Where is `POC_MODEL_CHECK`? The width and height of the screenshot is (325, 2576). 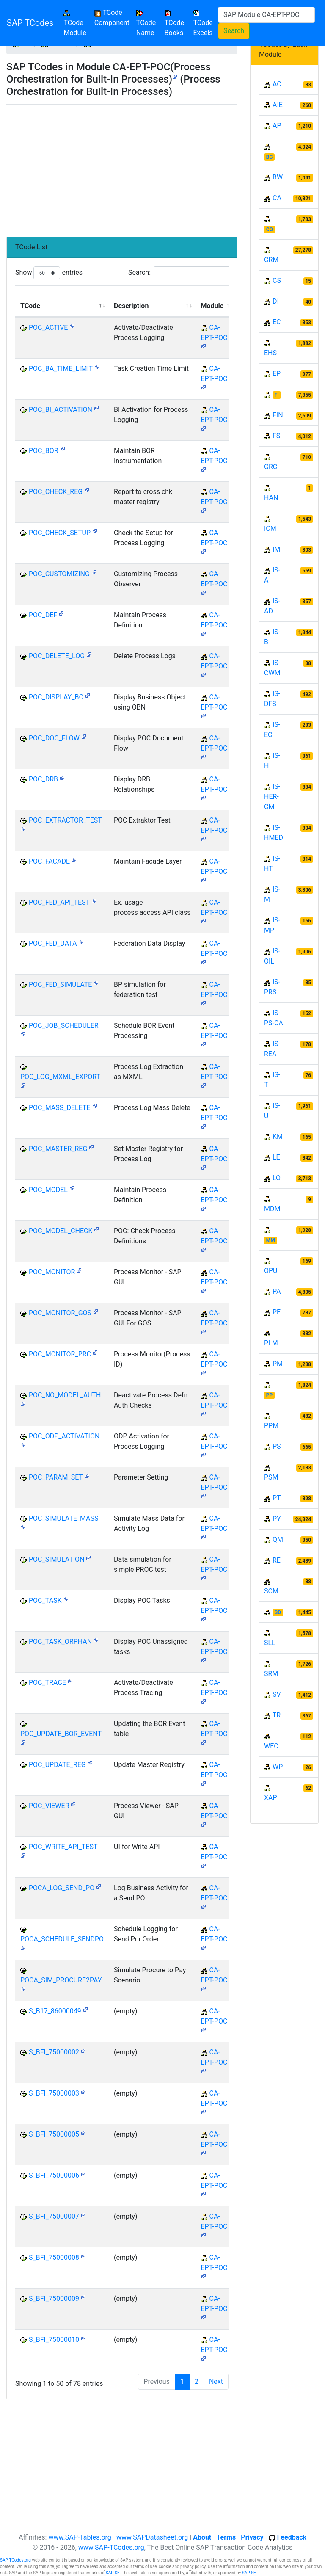 POC_MODEL_CHECK is located at coordinates (61, 1231).